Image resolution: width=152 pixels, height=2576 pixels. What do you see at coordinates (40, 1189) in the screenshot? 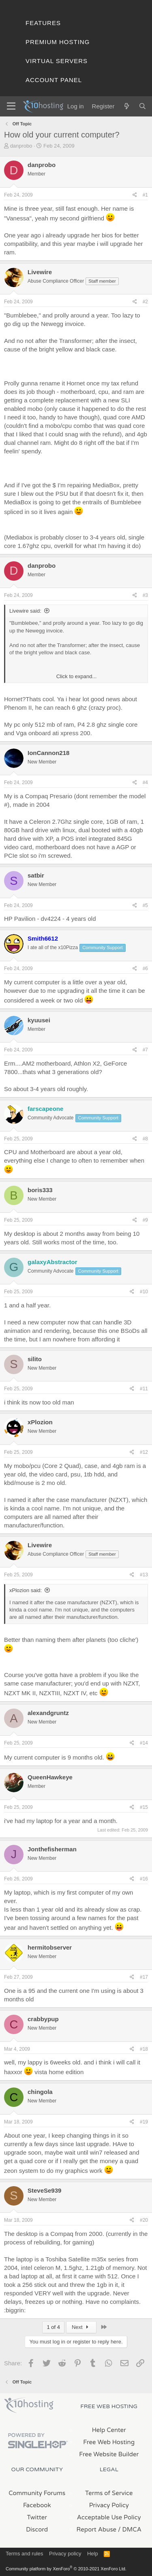
I see `boris333` at bounding box center [40, 1189].